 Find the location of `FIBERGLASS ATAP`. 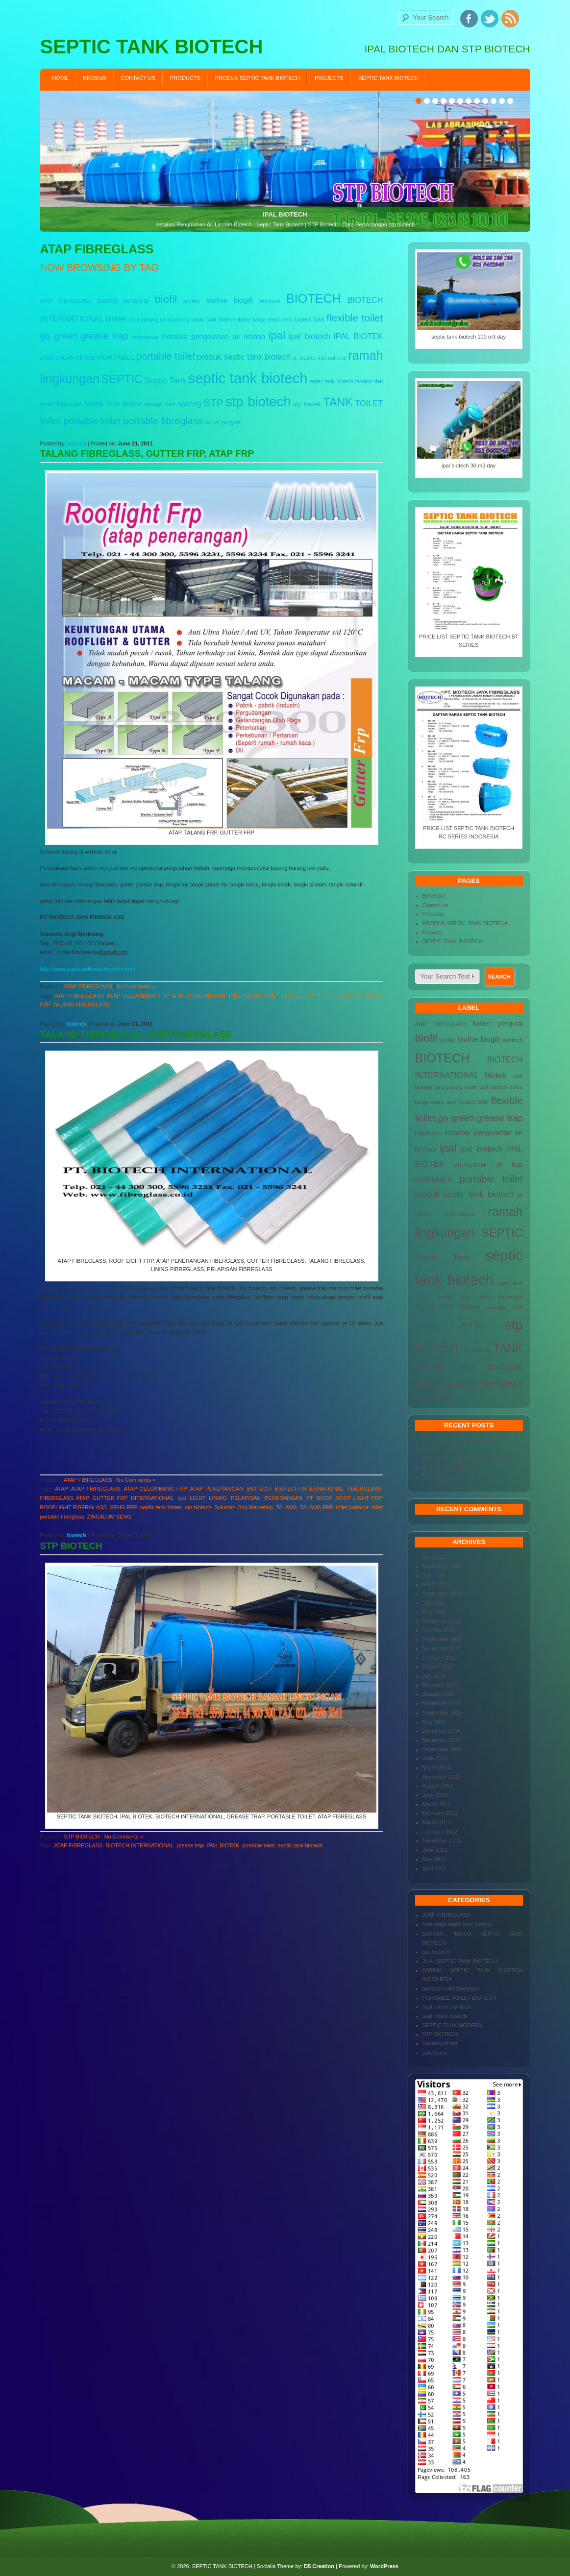

FIBERGLASS ATAP is located at coordinates (253, 996).